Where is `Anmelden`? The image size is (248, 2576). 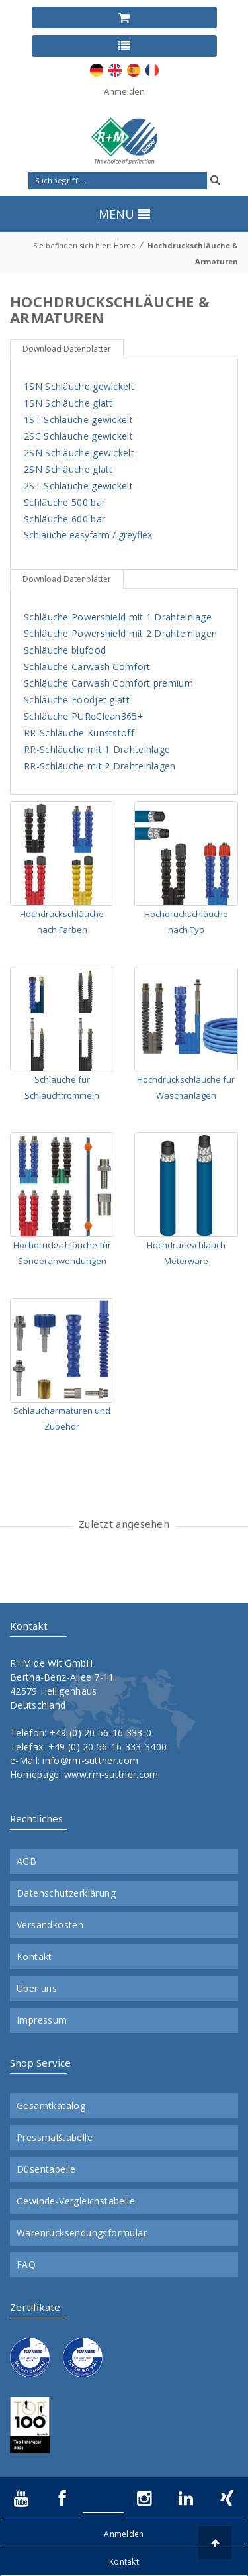
Anmelden is located at coordinates (124, 91).